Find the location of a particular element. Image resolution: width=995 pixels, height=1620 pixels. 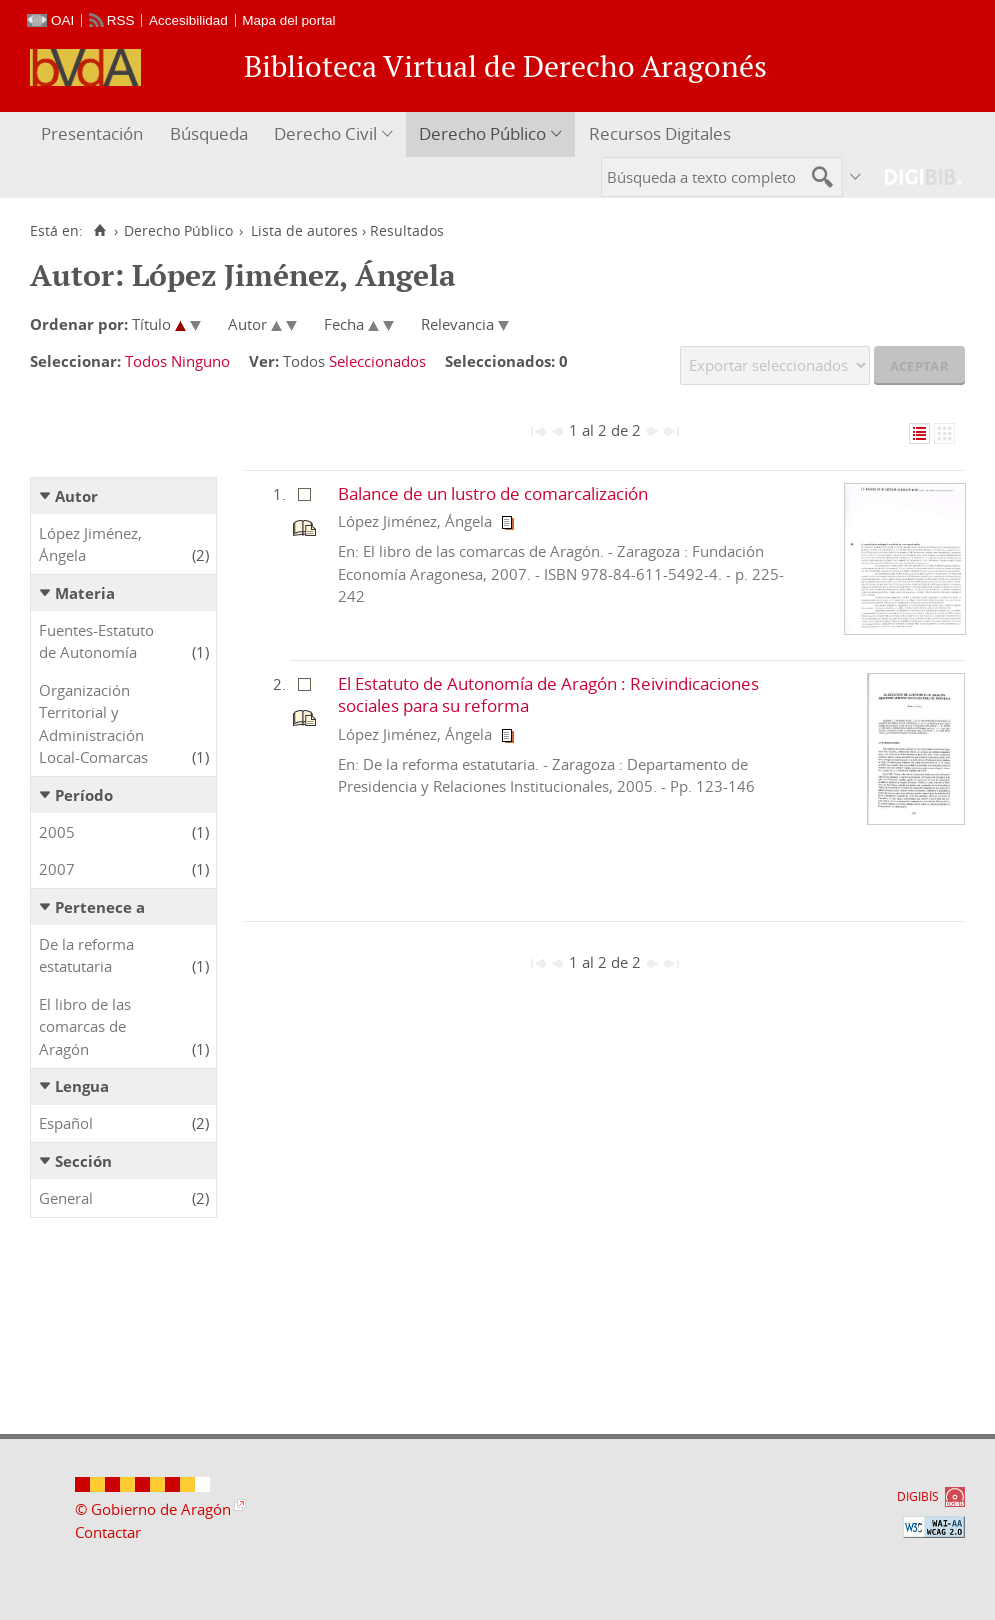

Pertenece a is located at coordinates (100, 907).